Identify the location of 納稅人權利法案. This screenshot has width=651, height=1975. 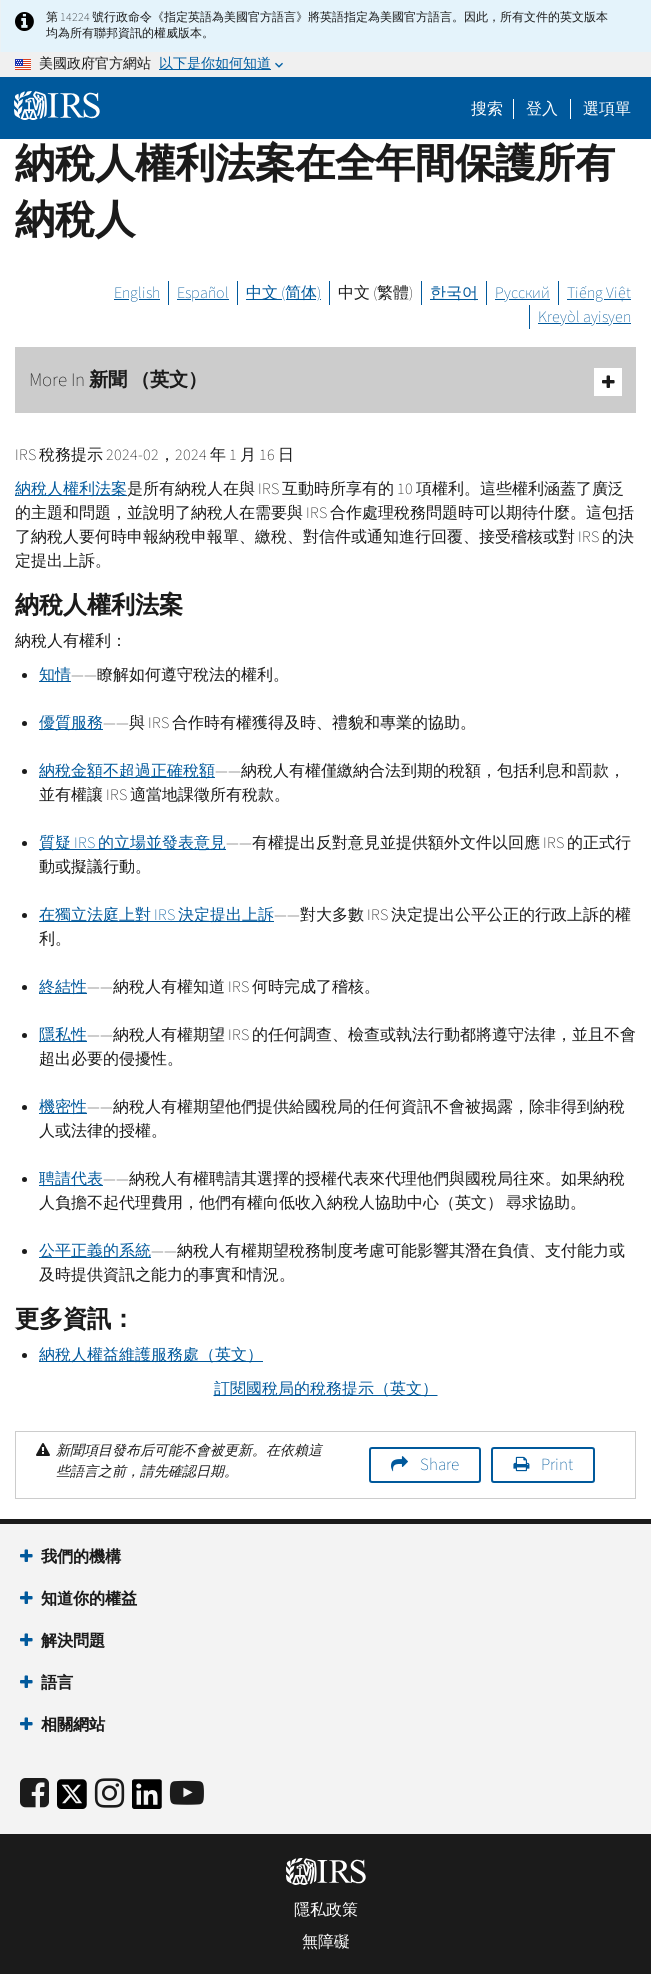
(71, 489).